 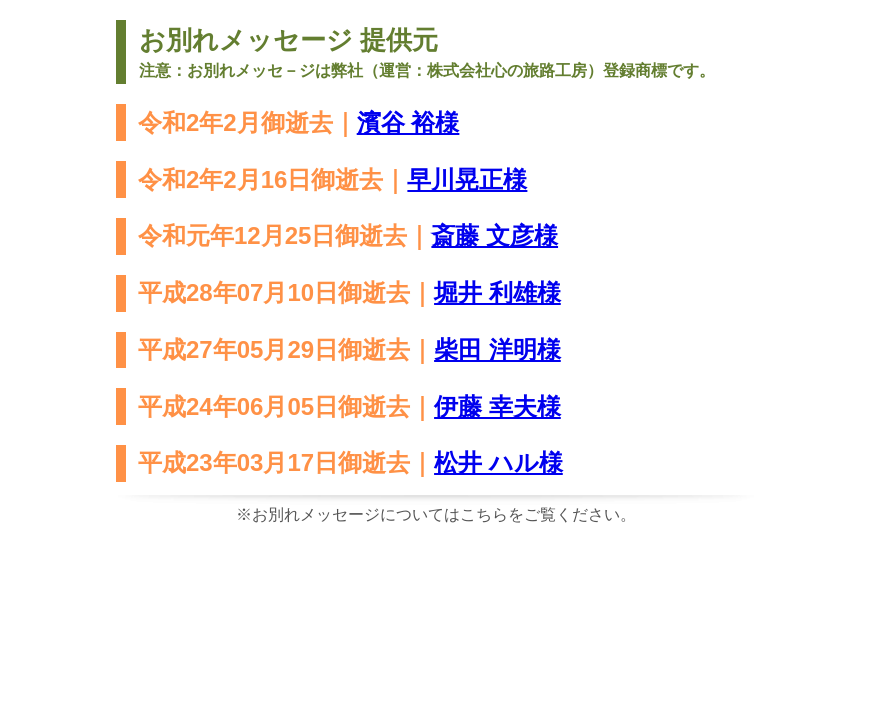 I want to click on 斎藤 文彦様, so click(x=494, y=235).